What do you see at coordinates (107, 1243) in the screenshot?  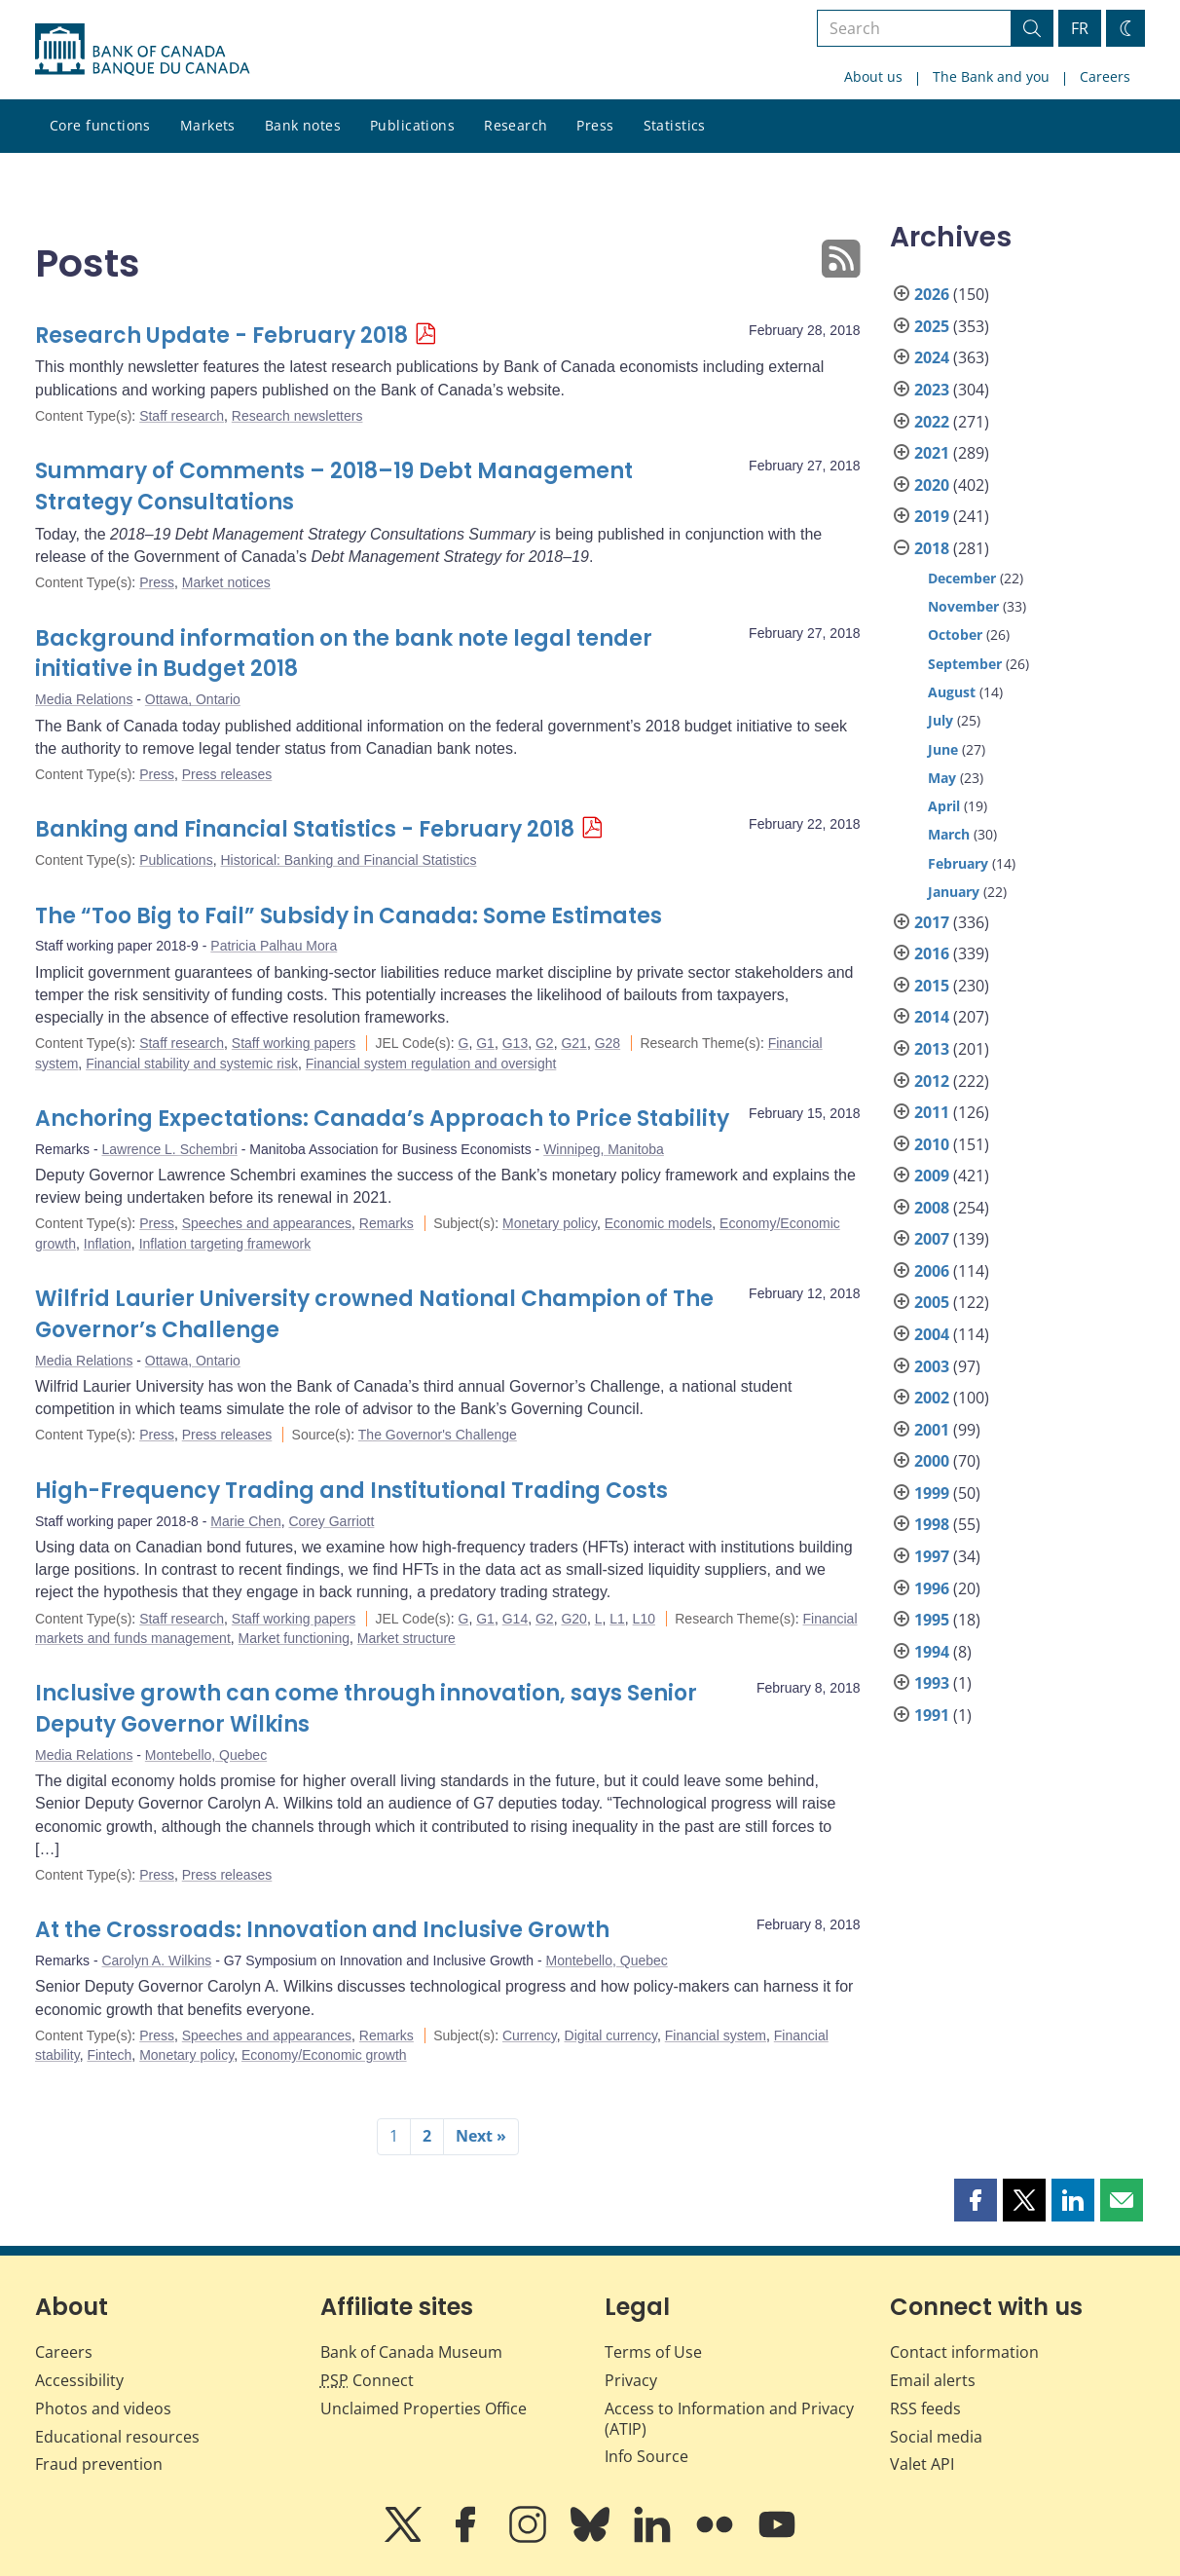 I see `Inflation` at bounding box center [107, 1243].